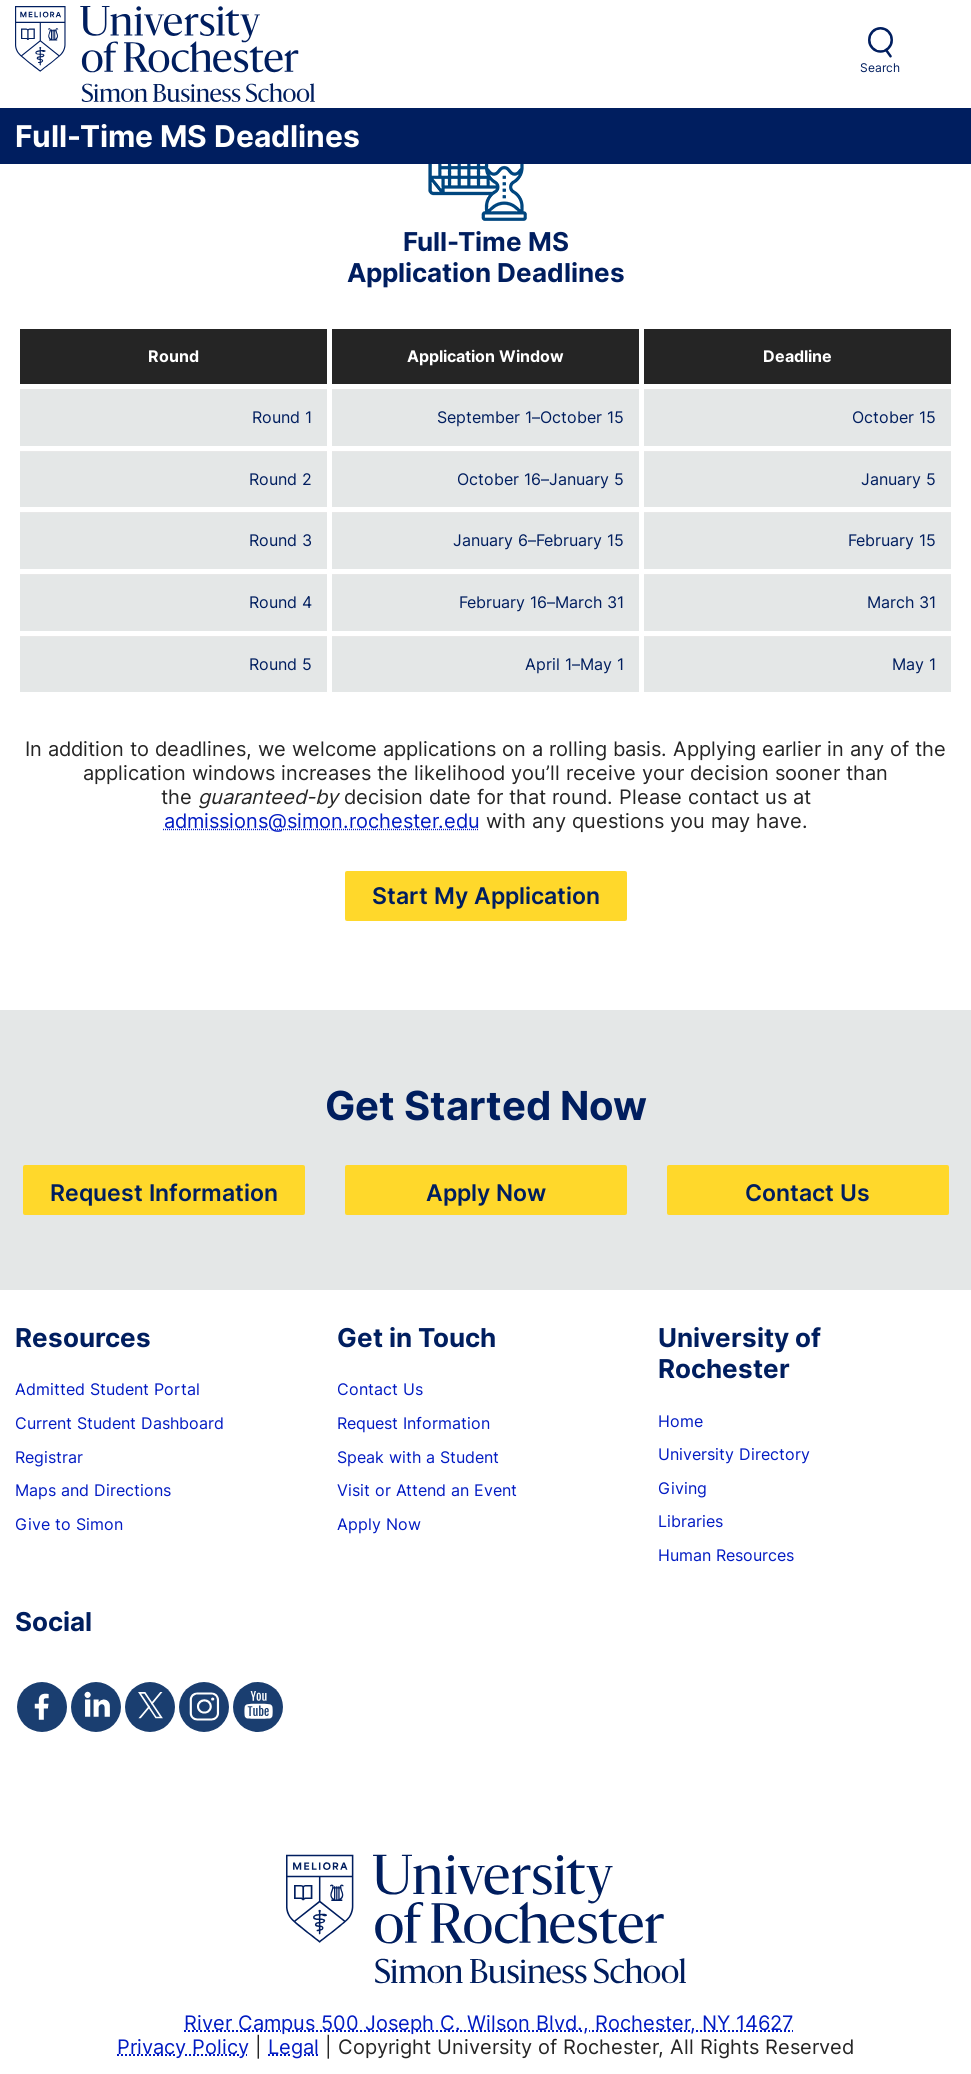  Describe the element at coordinates (682, 1488) in the screenshot. I see `Giving` at that location.